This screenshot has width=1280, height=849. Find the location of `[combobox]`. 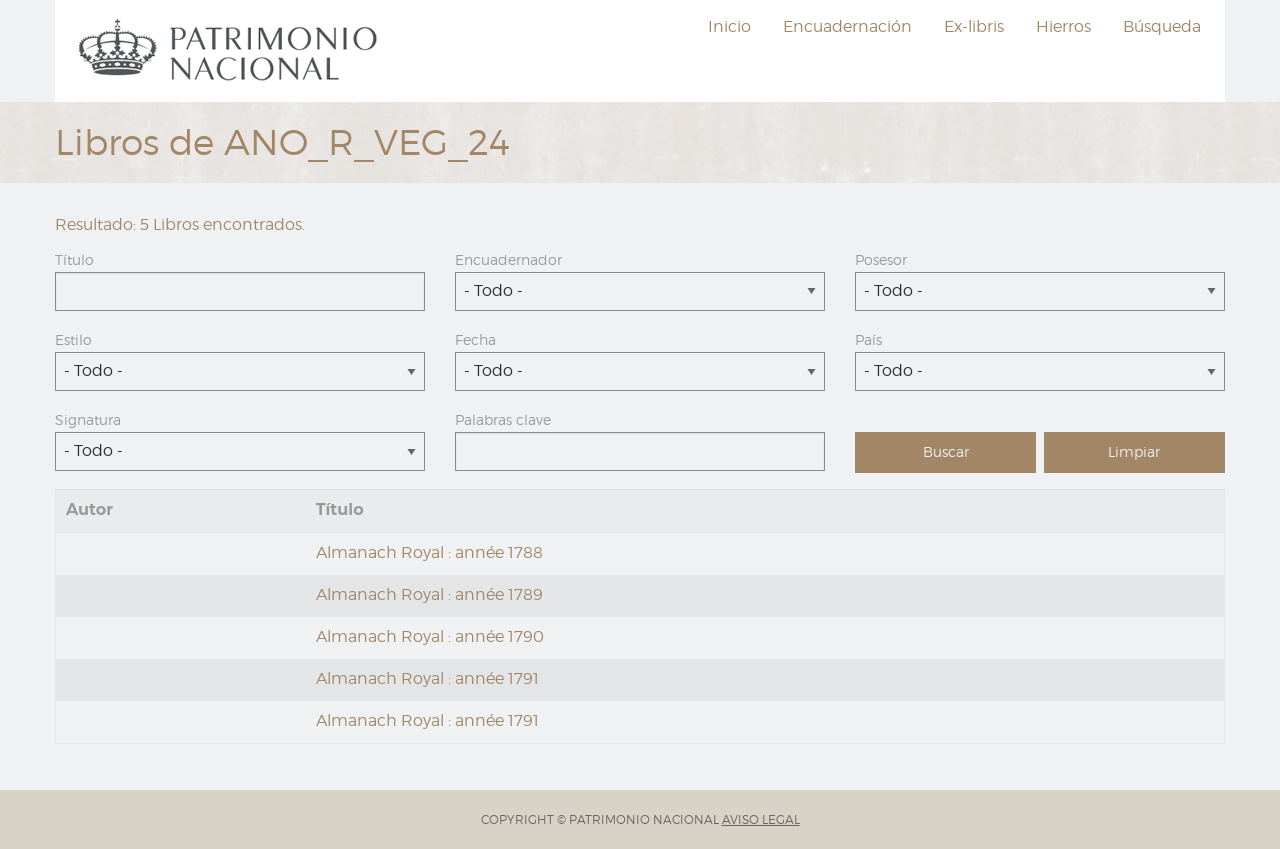

[combobox] is located at coordinates (640, 291).